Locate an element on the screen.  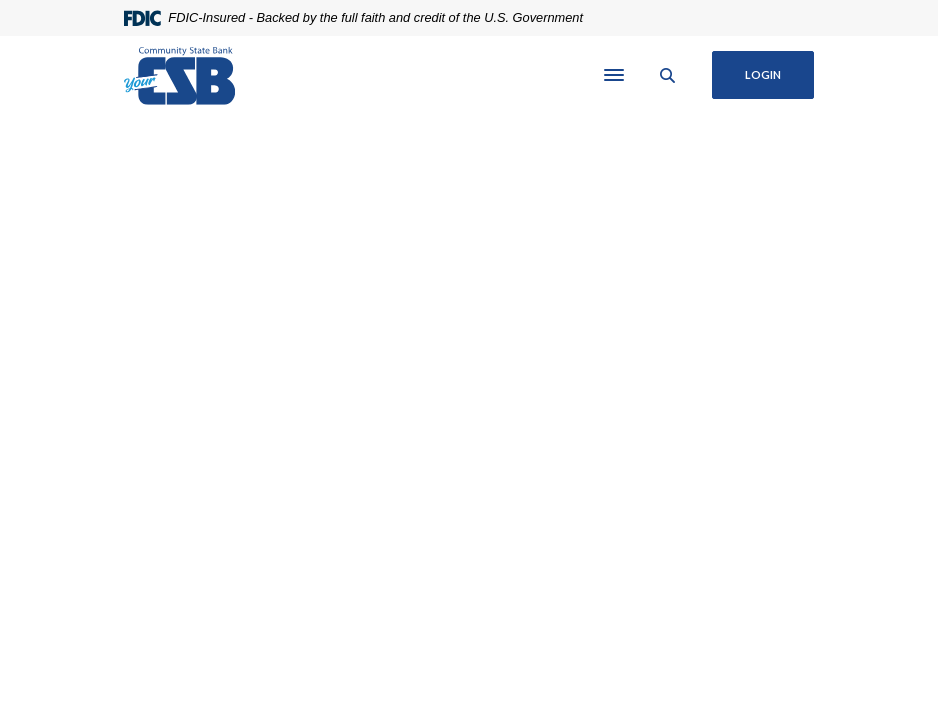
[SearchClose] is located at coordinates (668, 75).